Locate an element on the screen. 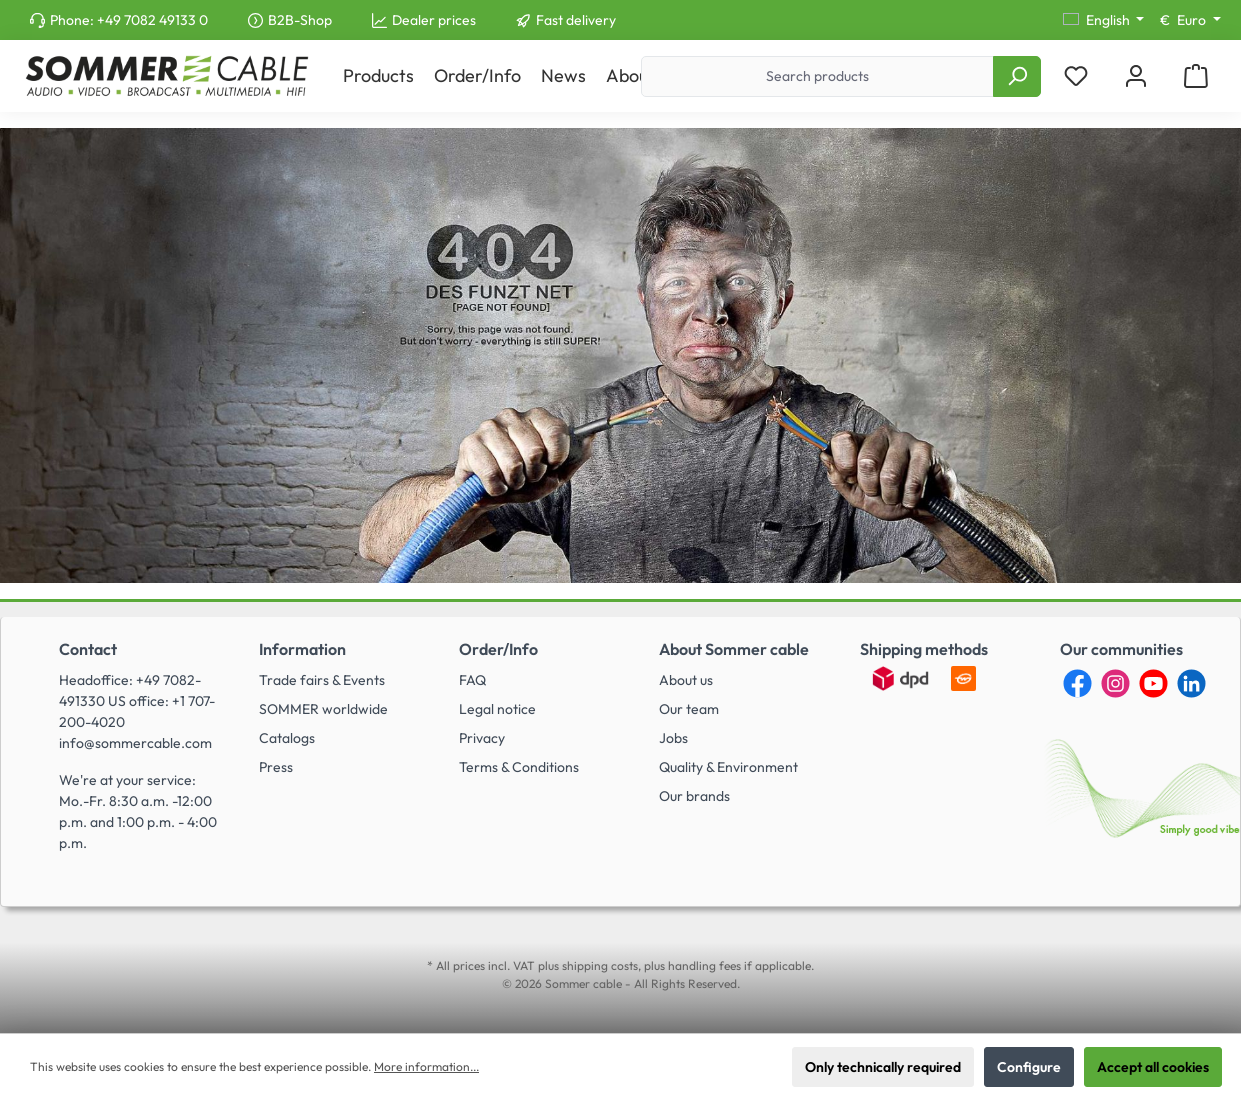 This screenshot has width=1241, height=1100. Quality & Environment is located at coordinates (728, 767).